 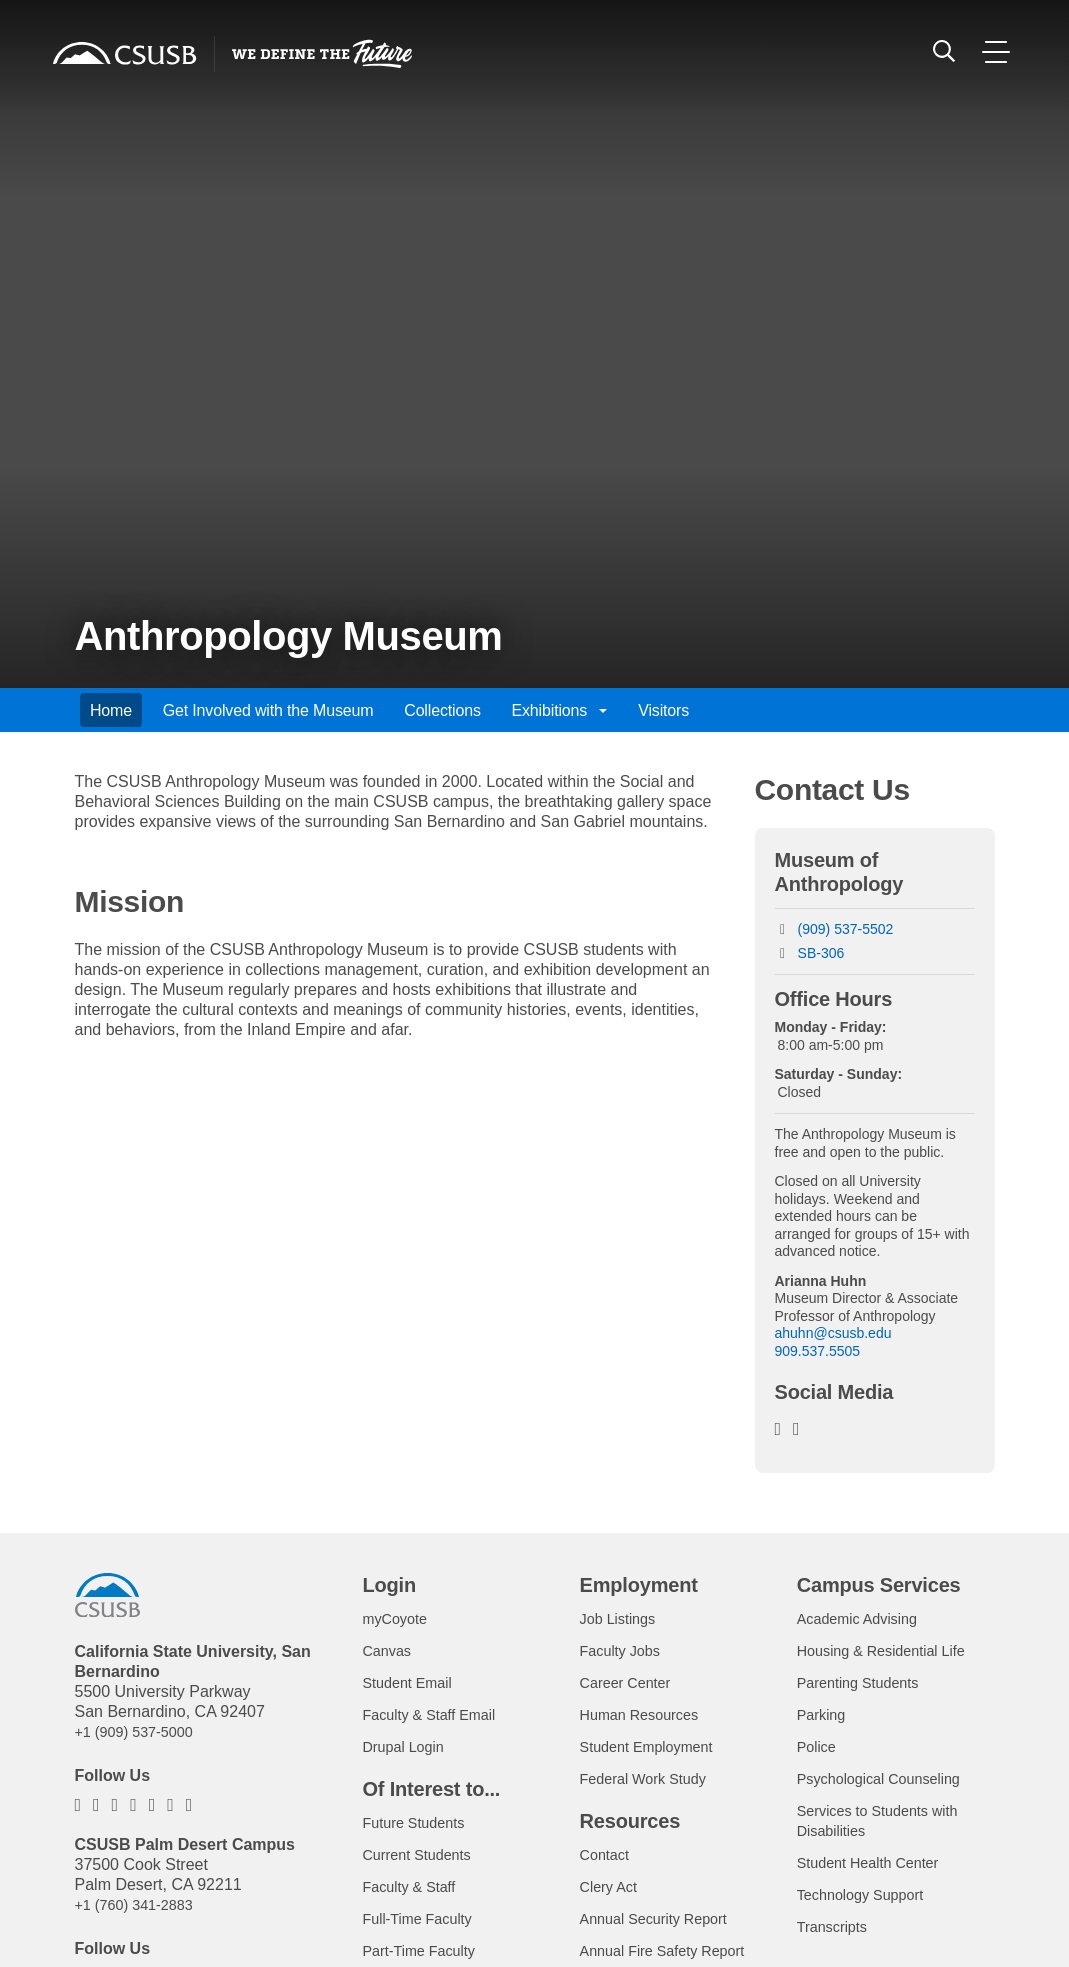 I want to click on Exhibitions, so click(x=560, y=710).